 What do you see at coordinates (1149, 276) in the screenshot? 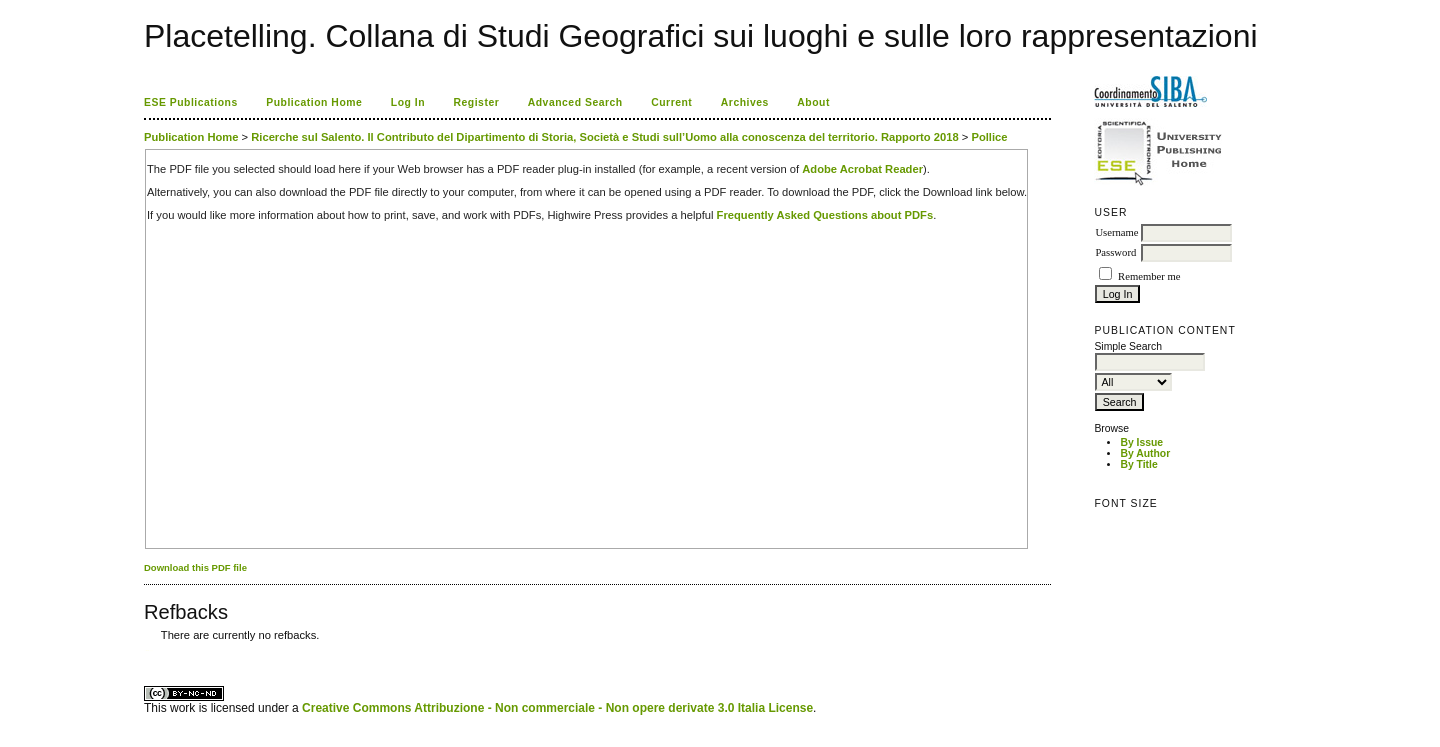
I see `Remember me` at bounding box center [1149, 276].